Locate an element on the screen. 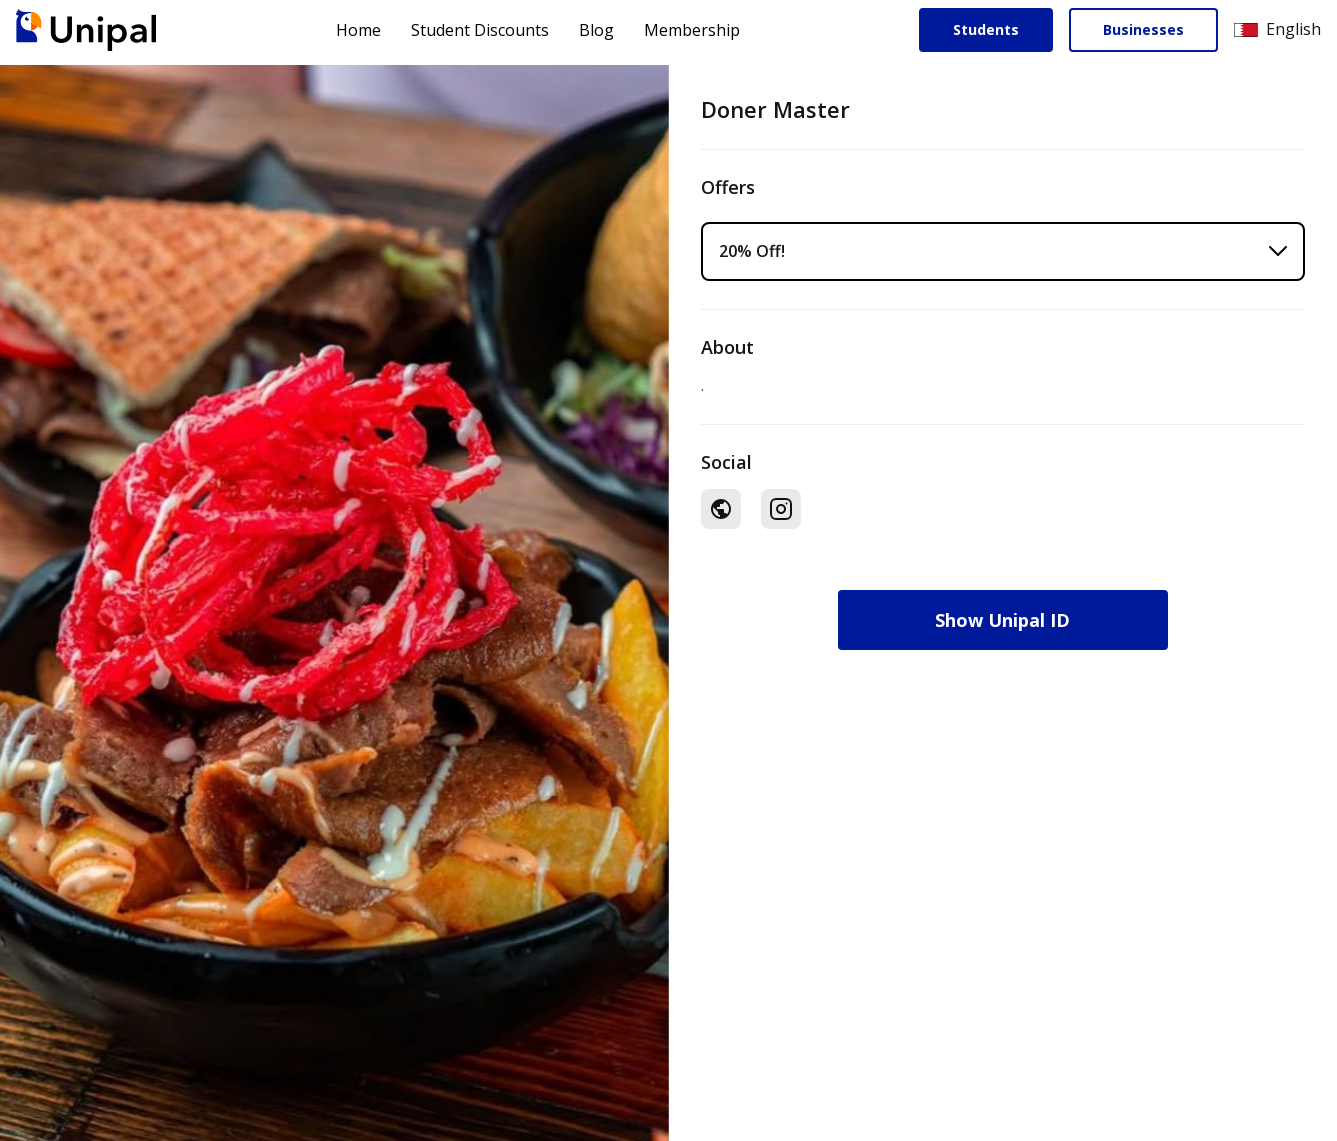  Show Unipal ID is located at coordinates (1002, 620).